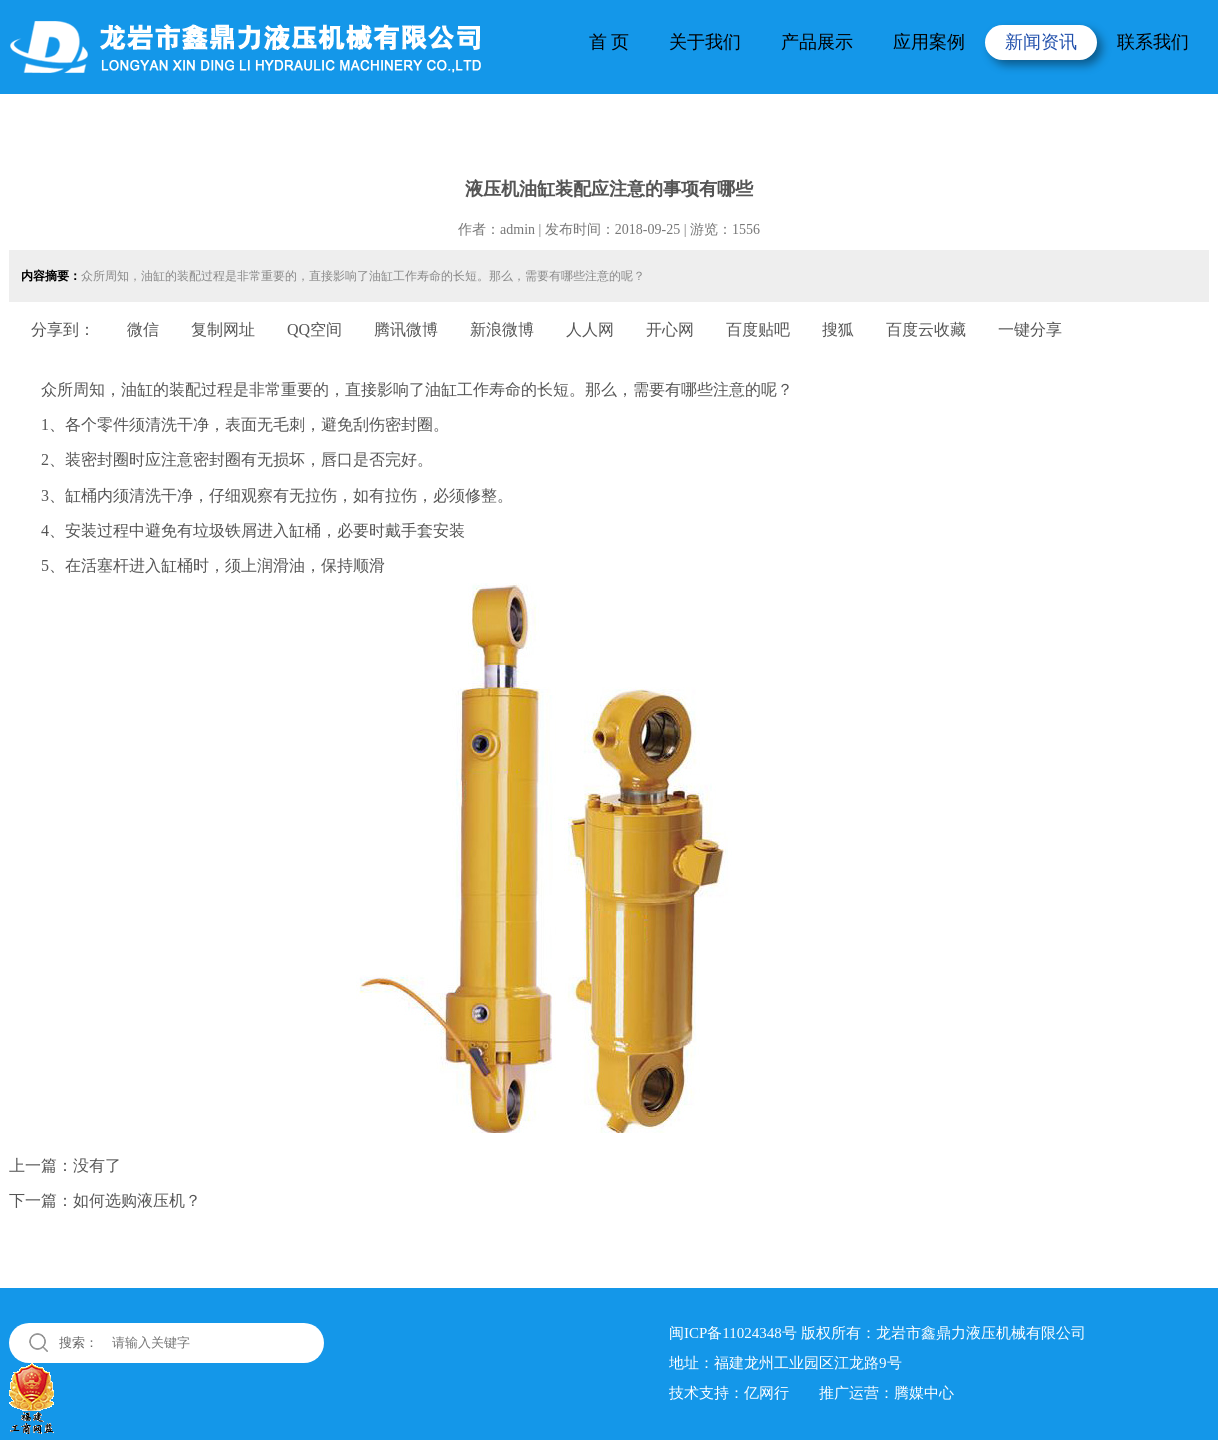  Describe the element at coordinates (609, 42) in the screenshot. I see `首 页` at that location.